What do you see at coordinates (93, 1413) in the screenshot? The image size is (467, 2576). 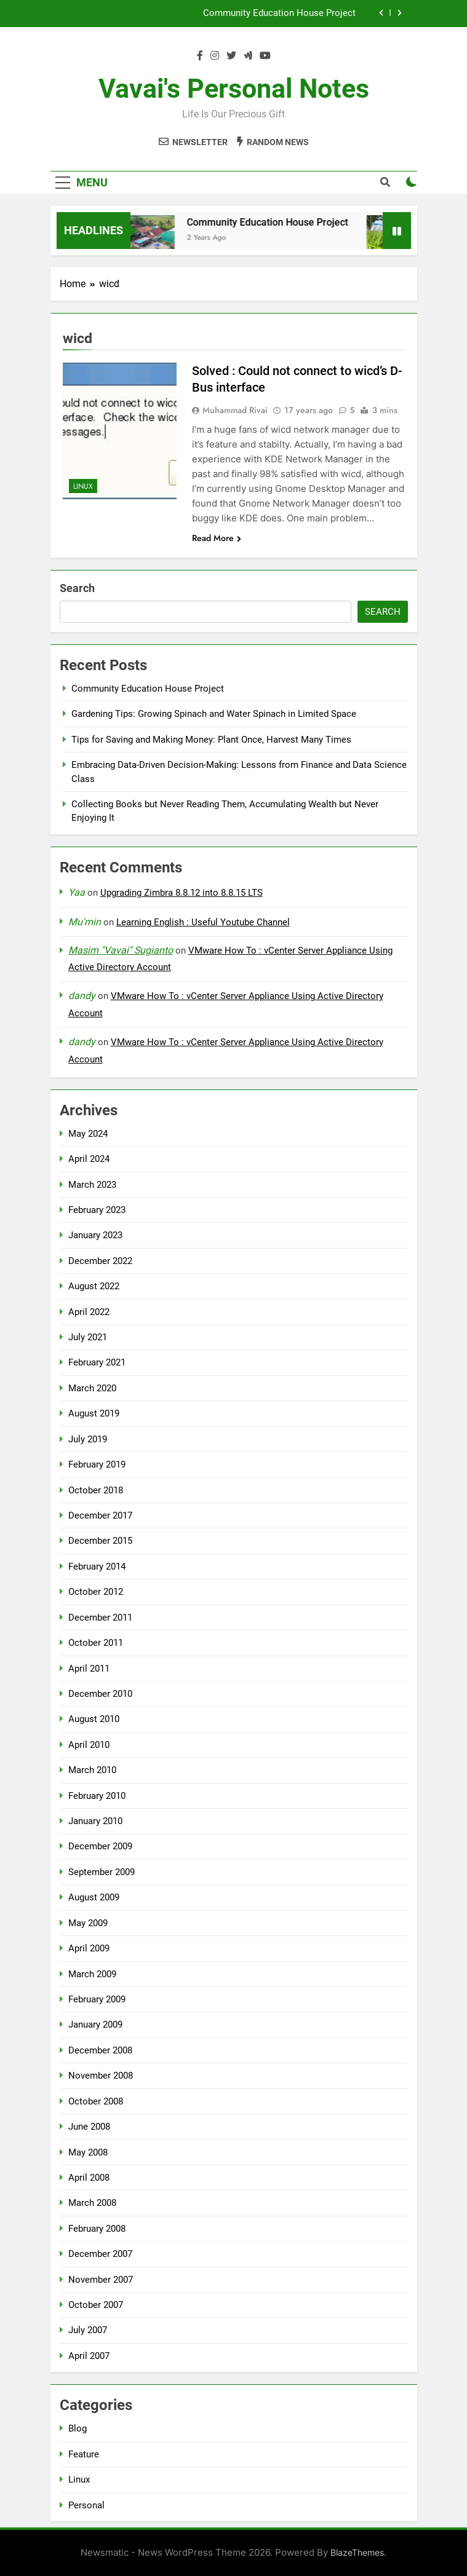 I see `August 2019` at bounding box center [93, 1413].